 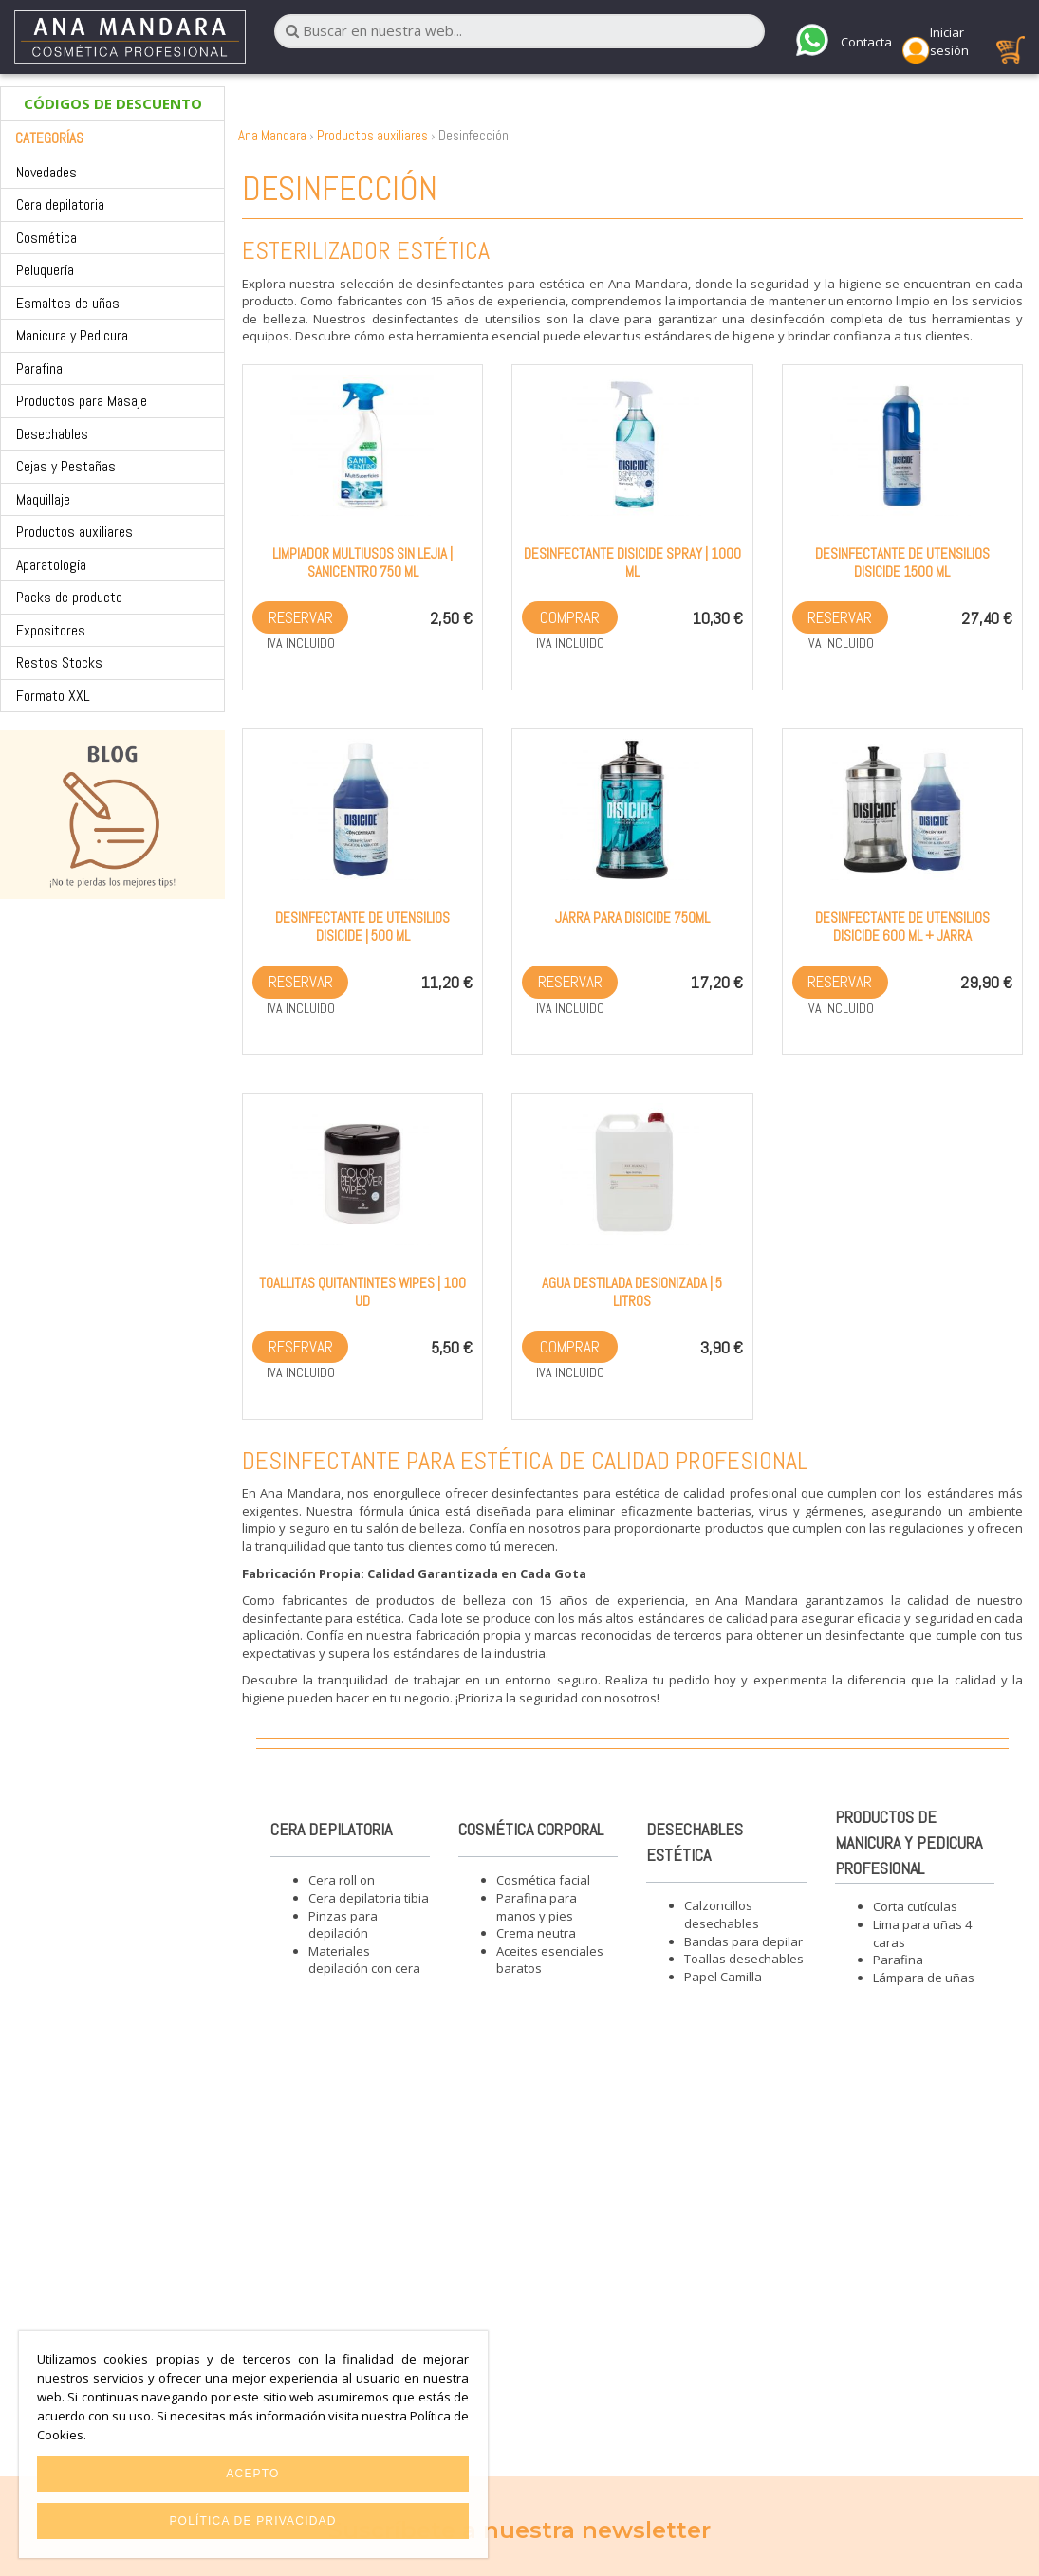 I want to click on Cosmética facial, so click(x=543, y=1879).